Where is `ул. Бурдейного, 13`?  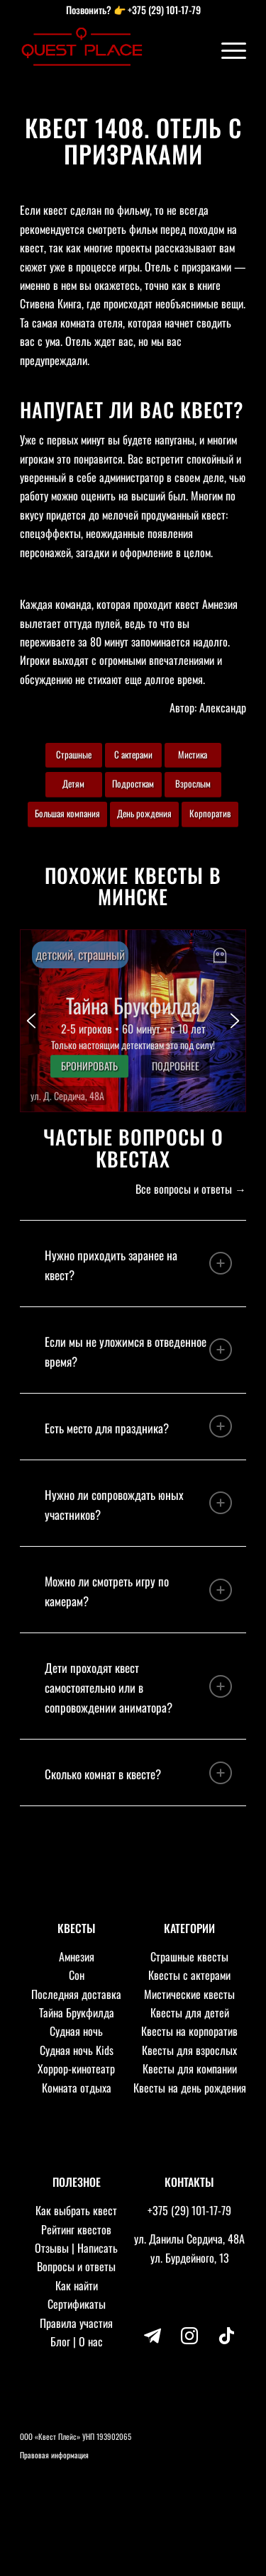
ул. Бурдейного, 13 is located at coordinates (189, 2257).